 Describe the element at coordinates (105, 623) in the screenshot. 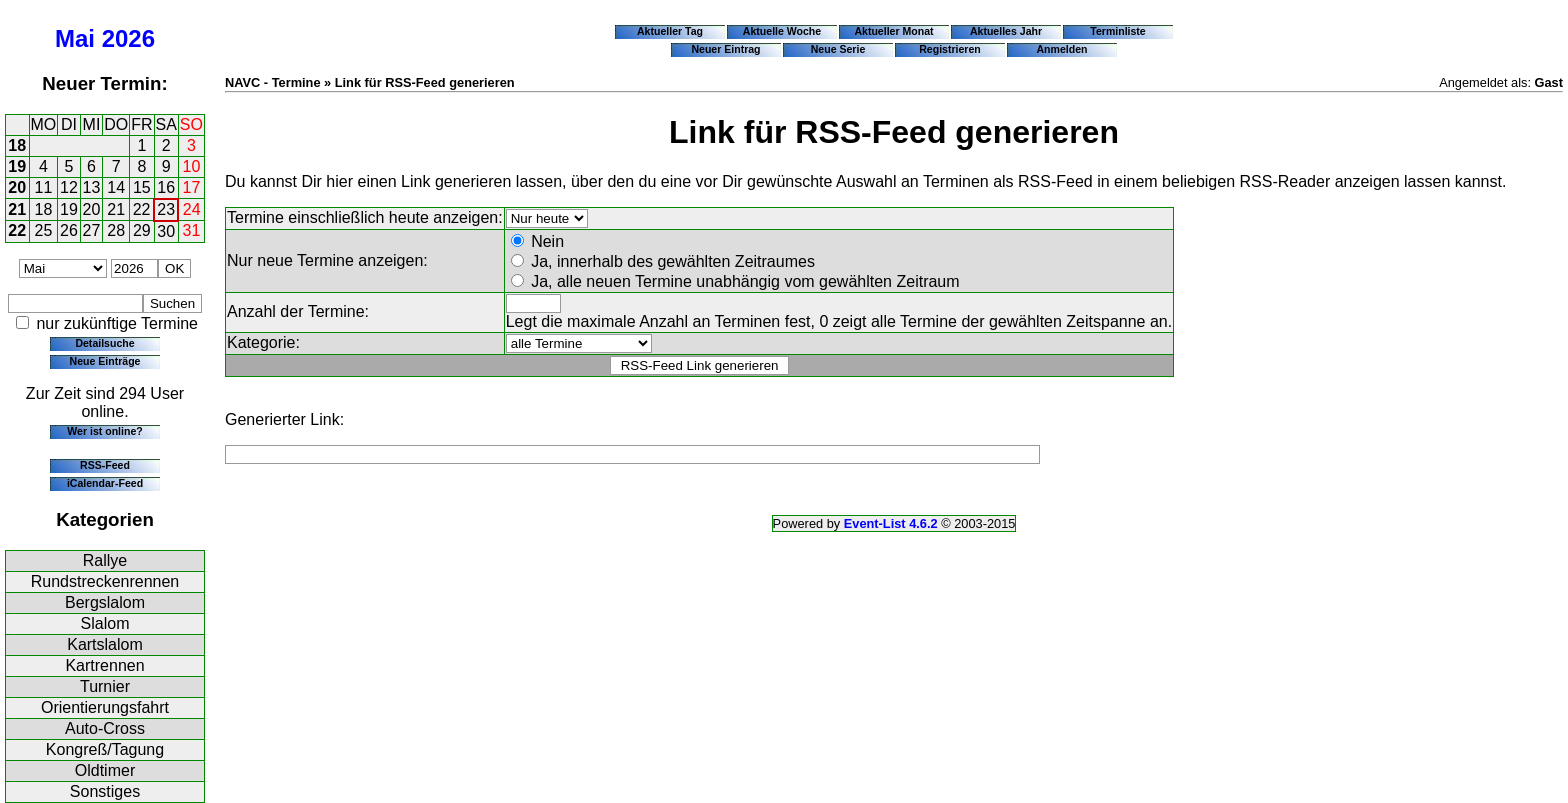

I see `Slalom` at that location.